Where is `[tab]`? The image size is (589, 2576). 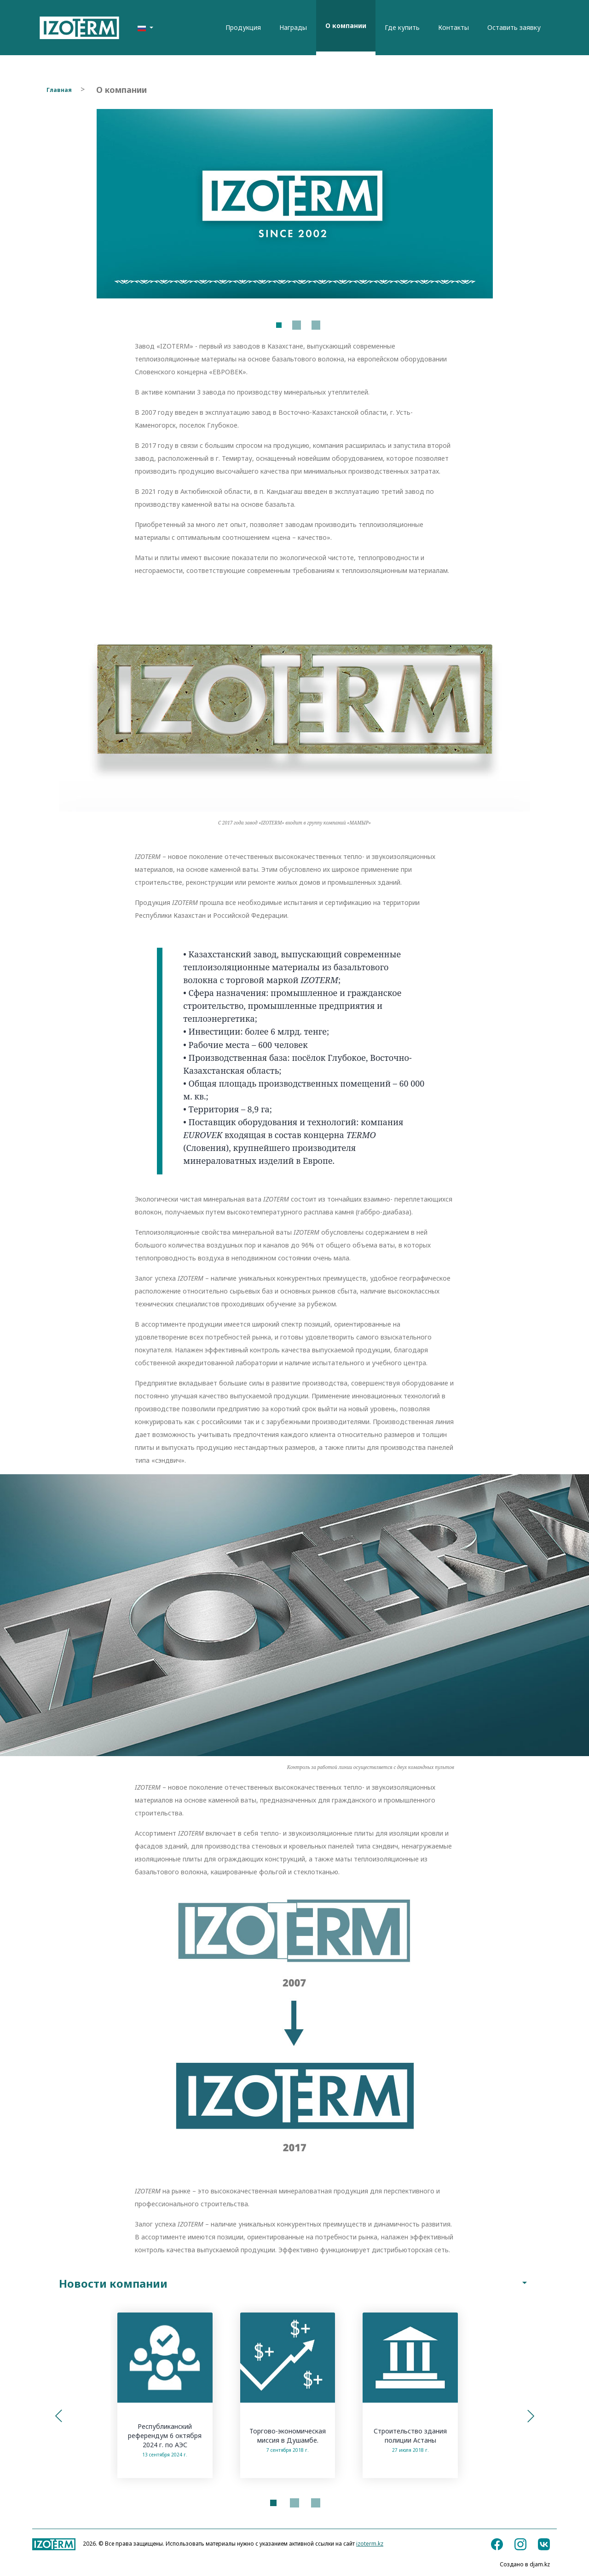 [tab] is located at coordinates (294, 2284).